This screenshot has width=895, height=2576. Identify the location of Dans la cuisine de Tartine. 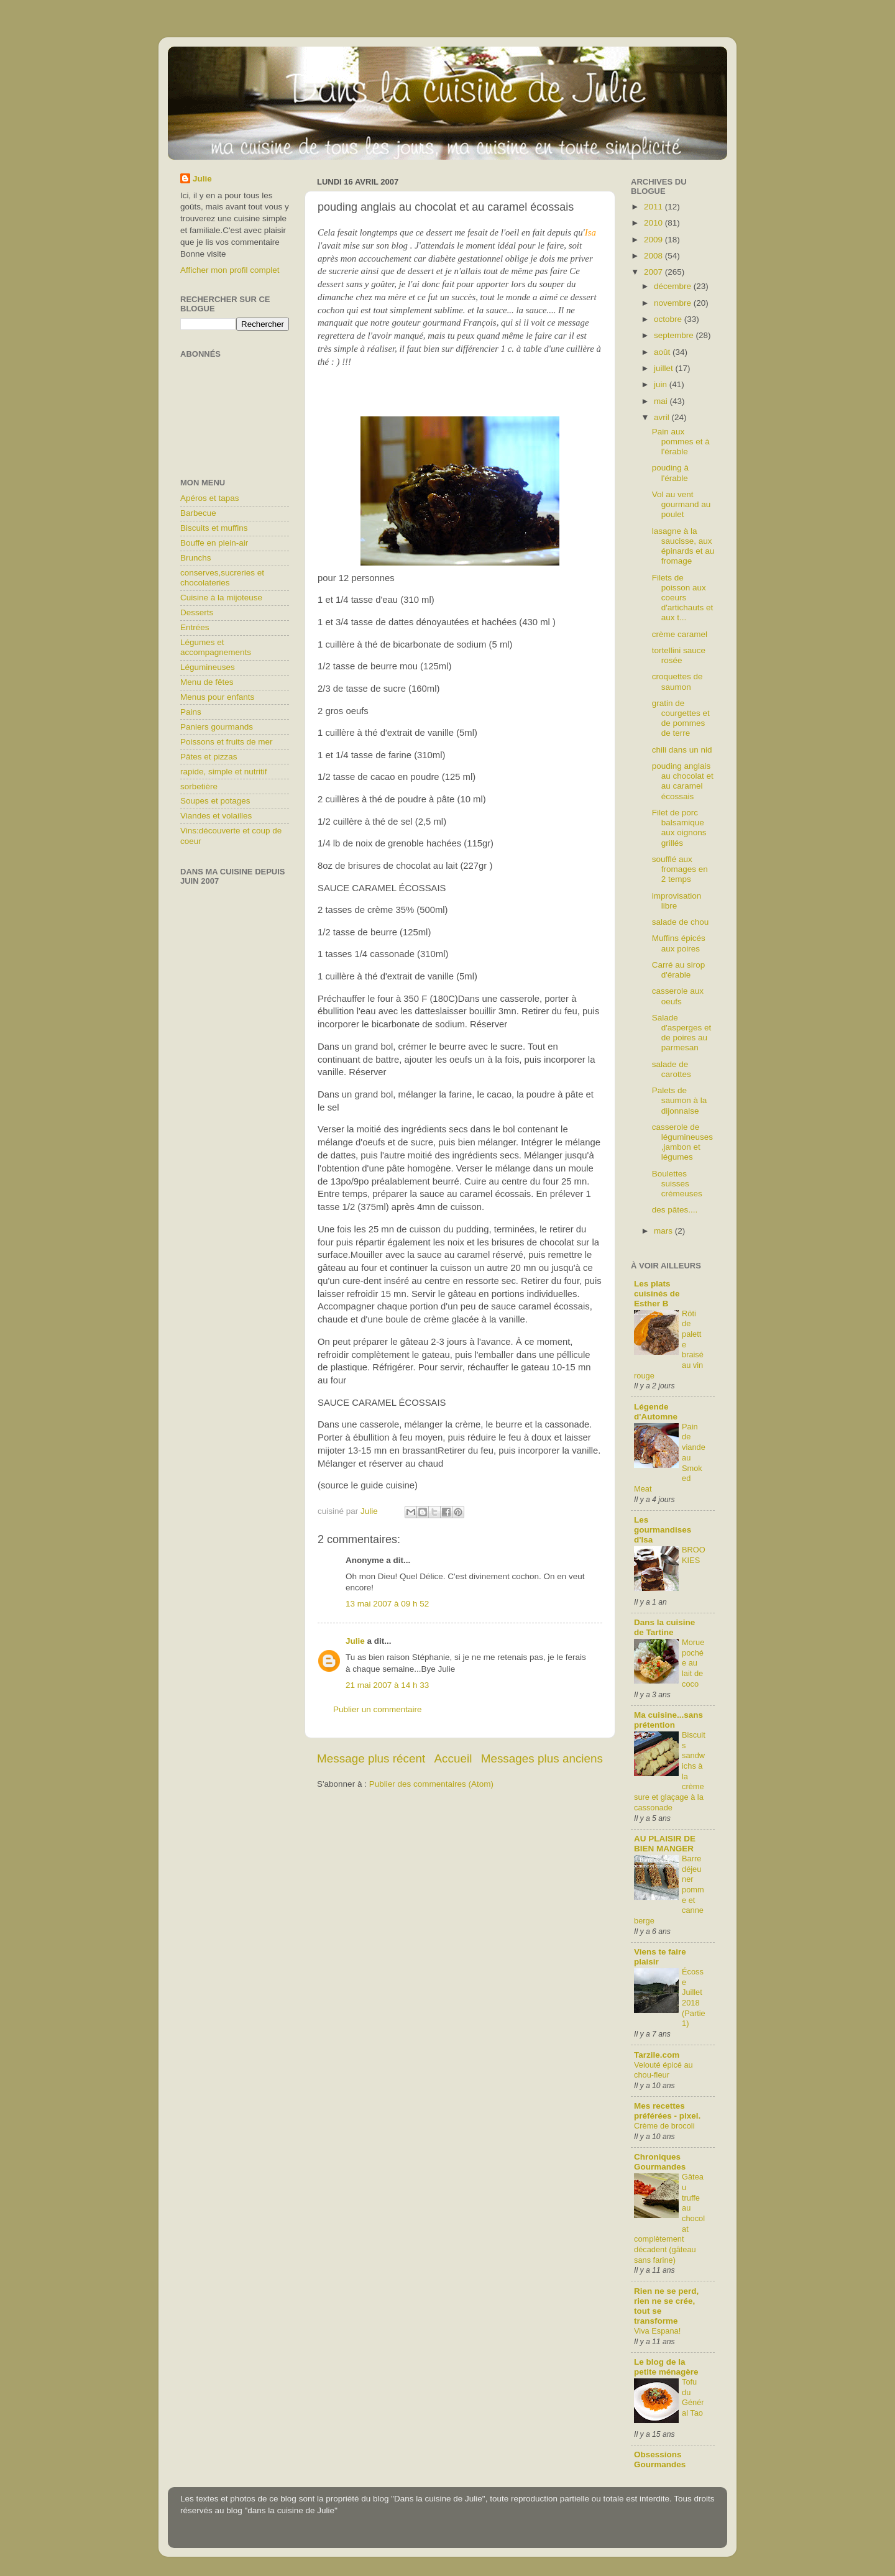
(664, 1627).